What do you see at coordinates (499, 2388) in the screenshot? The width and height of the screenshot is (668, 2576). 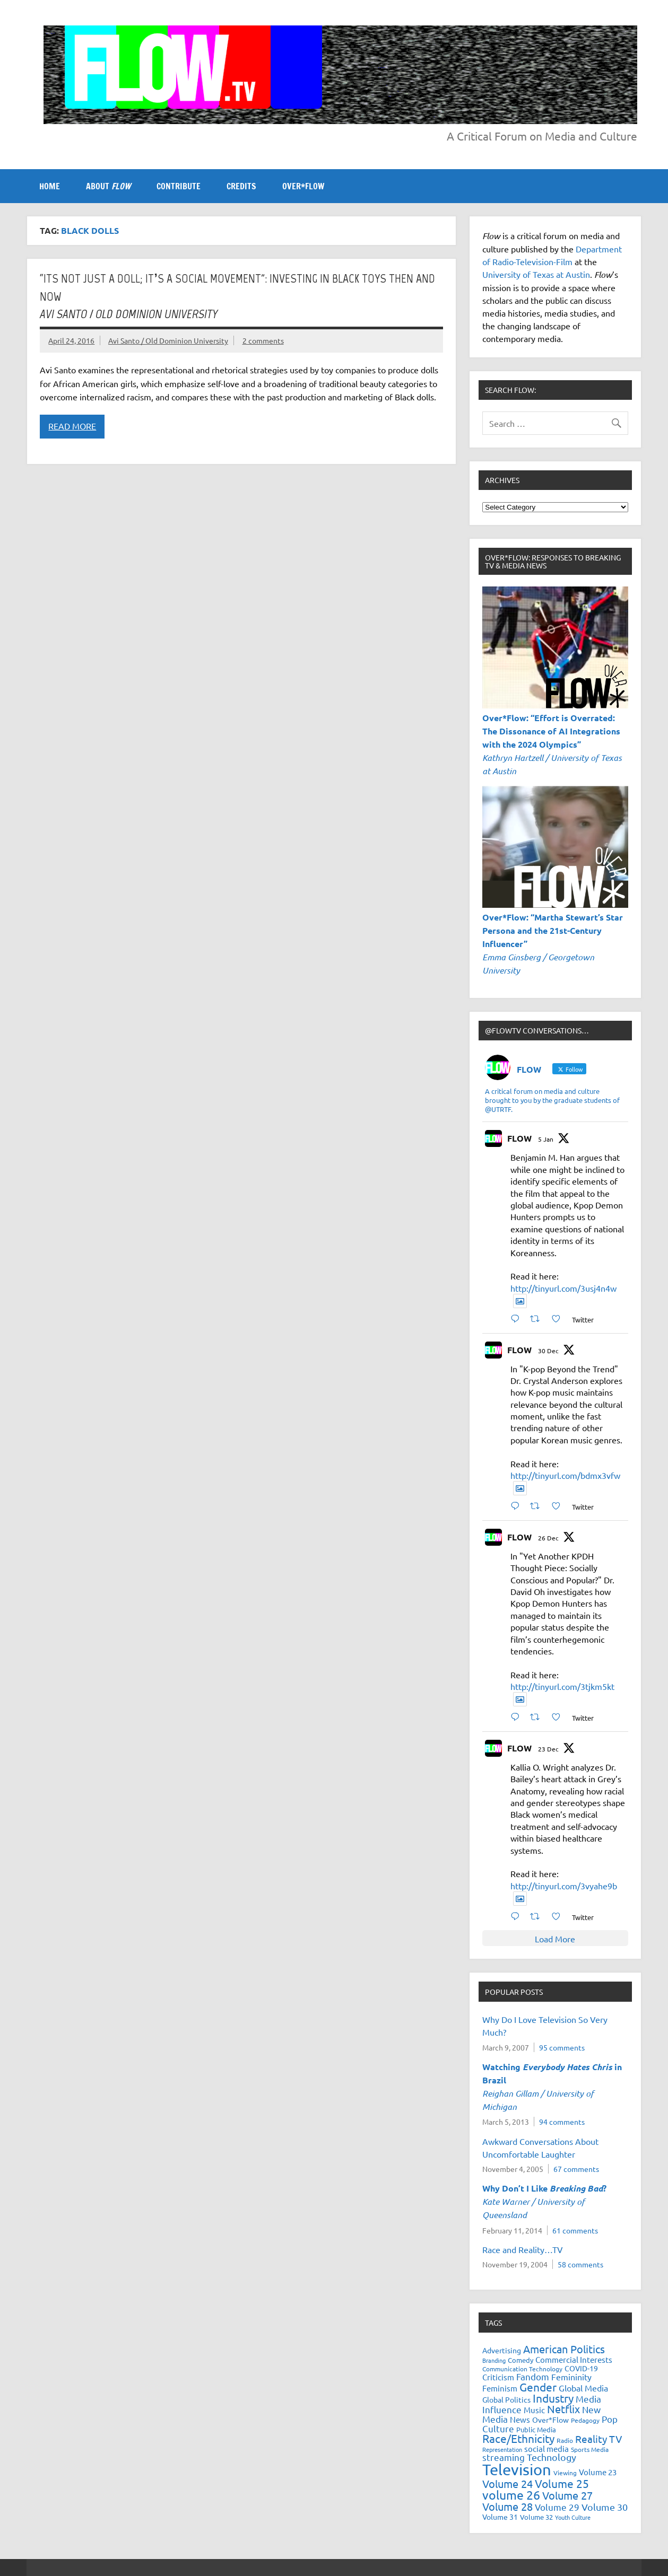 I see `Feminism [Feminism (26 items)]` at bounding box center [499, 2388].